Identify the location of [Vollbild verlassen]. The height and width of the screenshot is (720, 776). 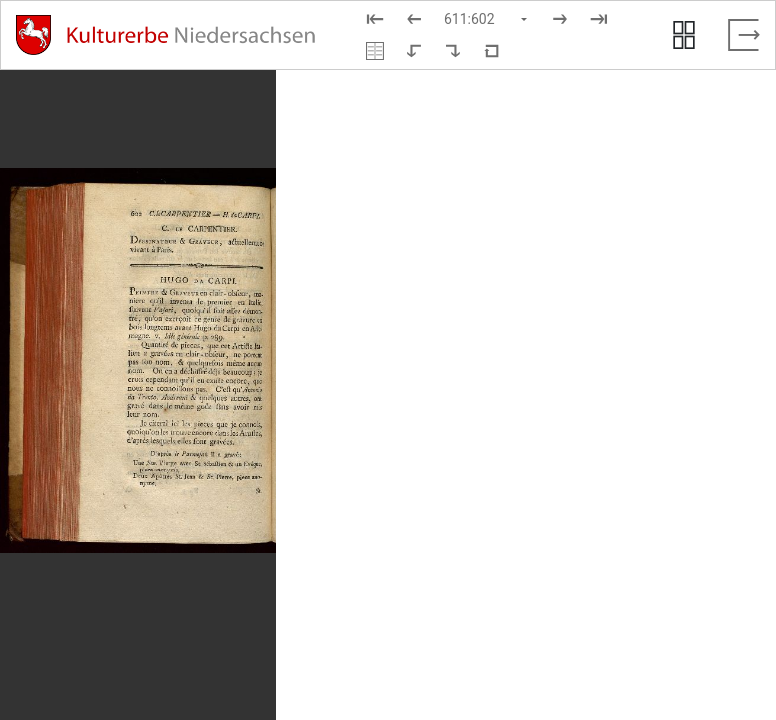
(744, 35).